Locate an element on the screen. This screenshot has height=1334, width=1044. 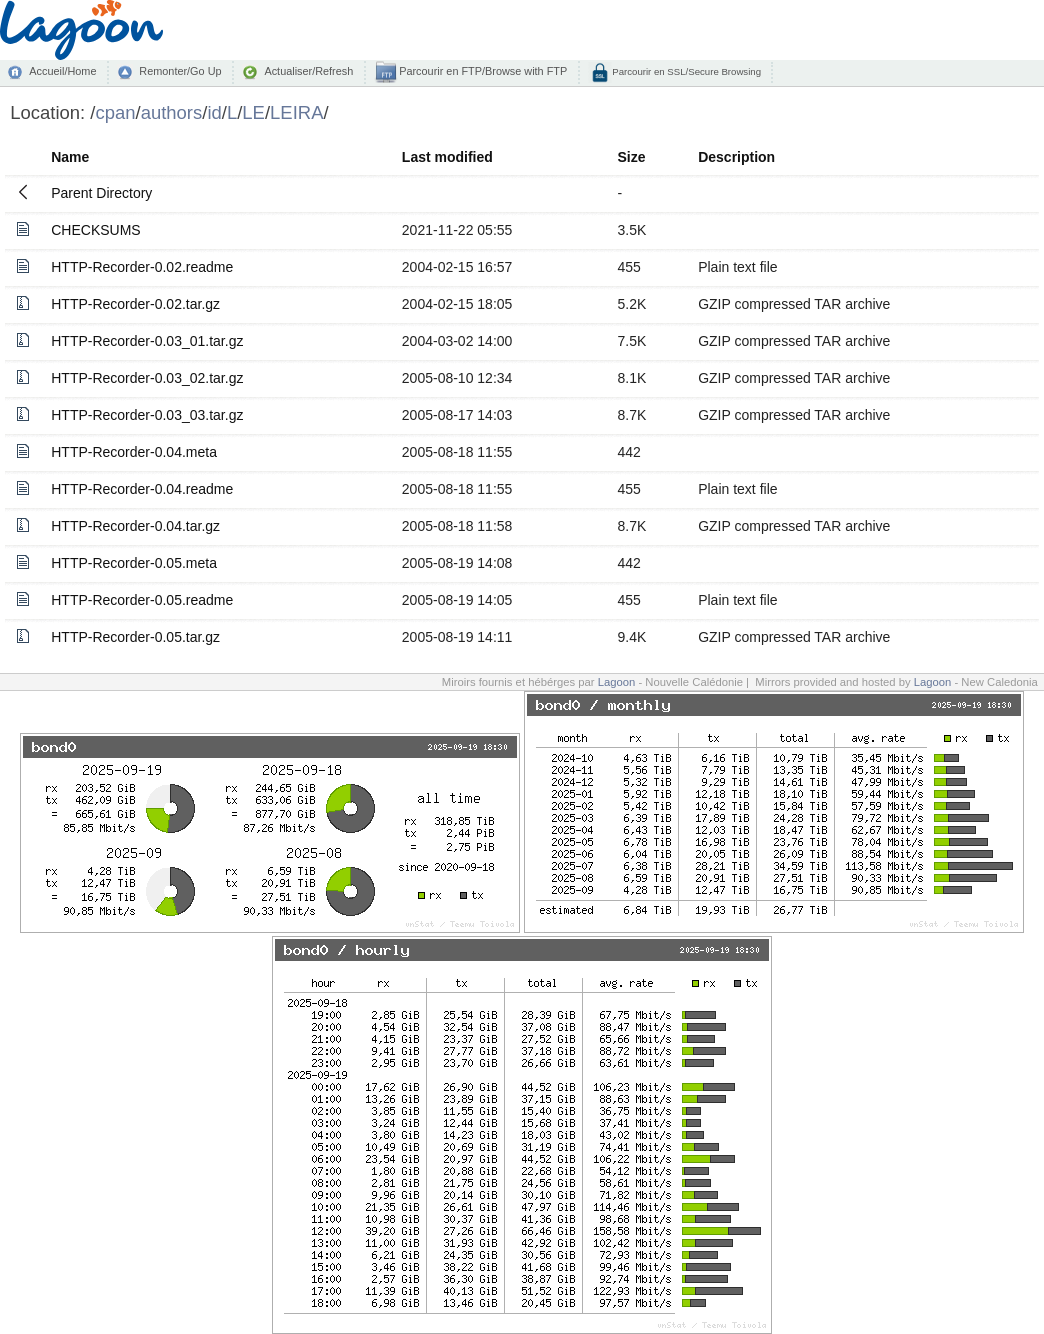
Accueil/Home is located at coordinates (62, 71).